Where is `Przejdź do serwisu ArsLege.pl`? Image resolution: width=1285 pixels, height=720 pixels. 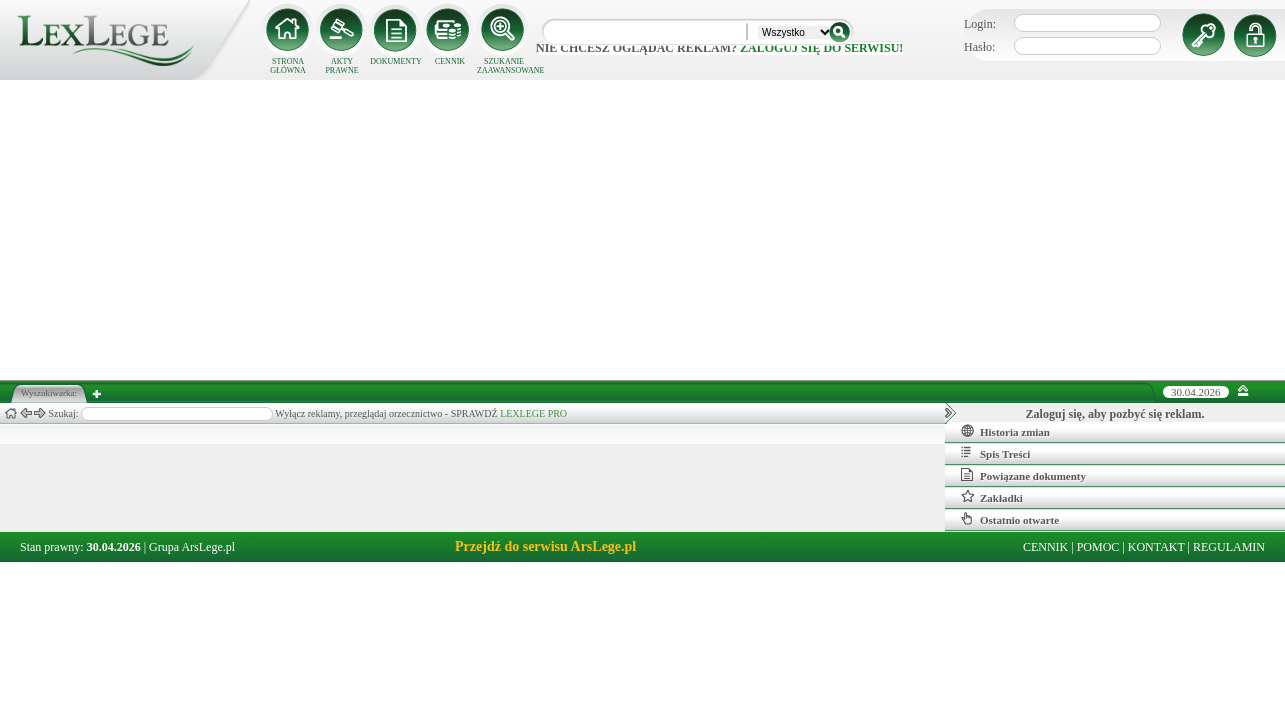
Przejdź do serwisu ArsLege.pl is located at coordinates (545, 546).